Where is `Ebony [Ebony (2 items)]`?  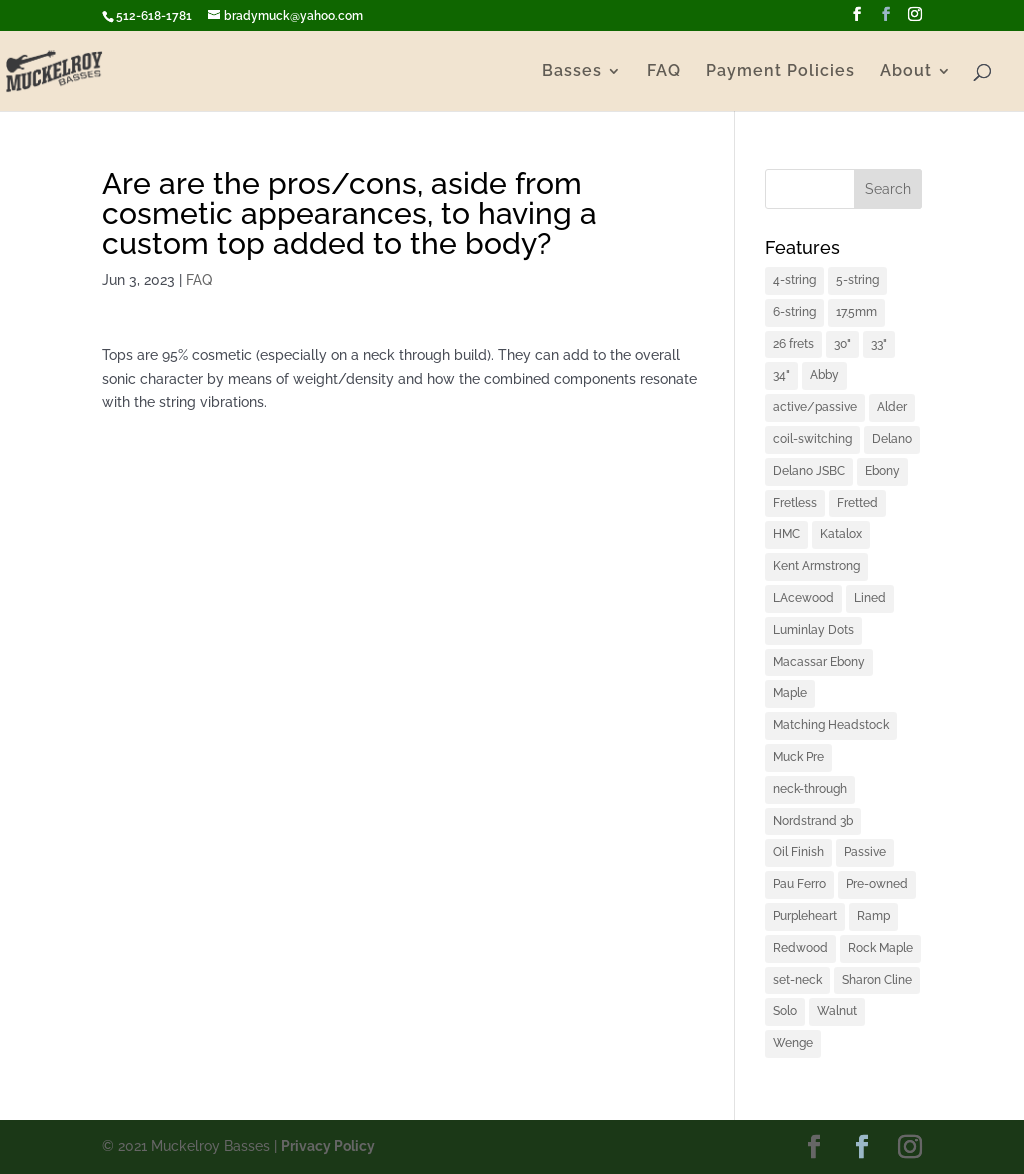 Ebony [Ebony (2 items)] is located at coordinates (882, 471).